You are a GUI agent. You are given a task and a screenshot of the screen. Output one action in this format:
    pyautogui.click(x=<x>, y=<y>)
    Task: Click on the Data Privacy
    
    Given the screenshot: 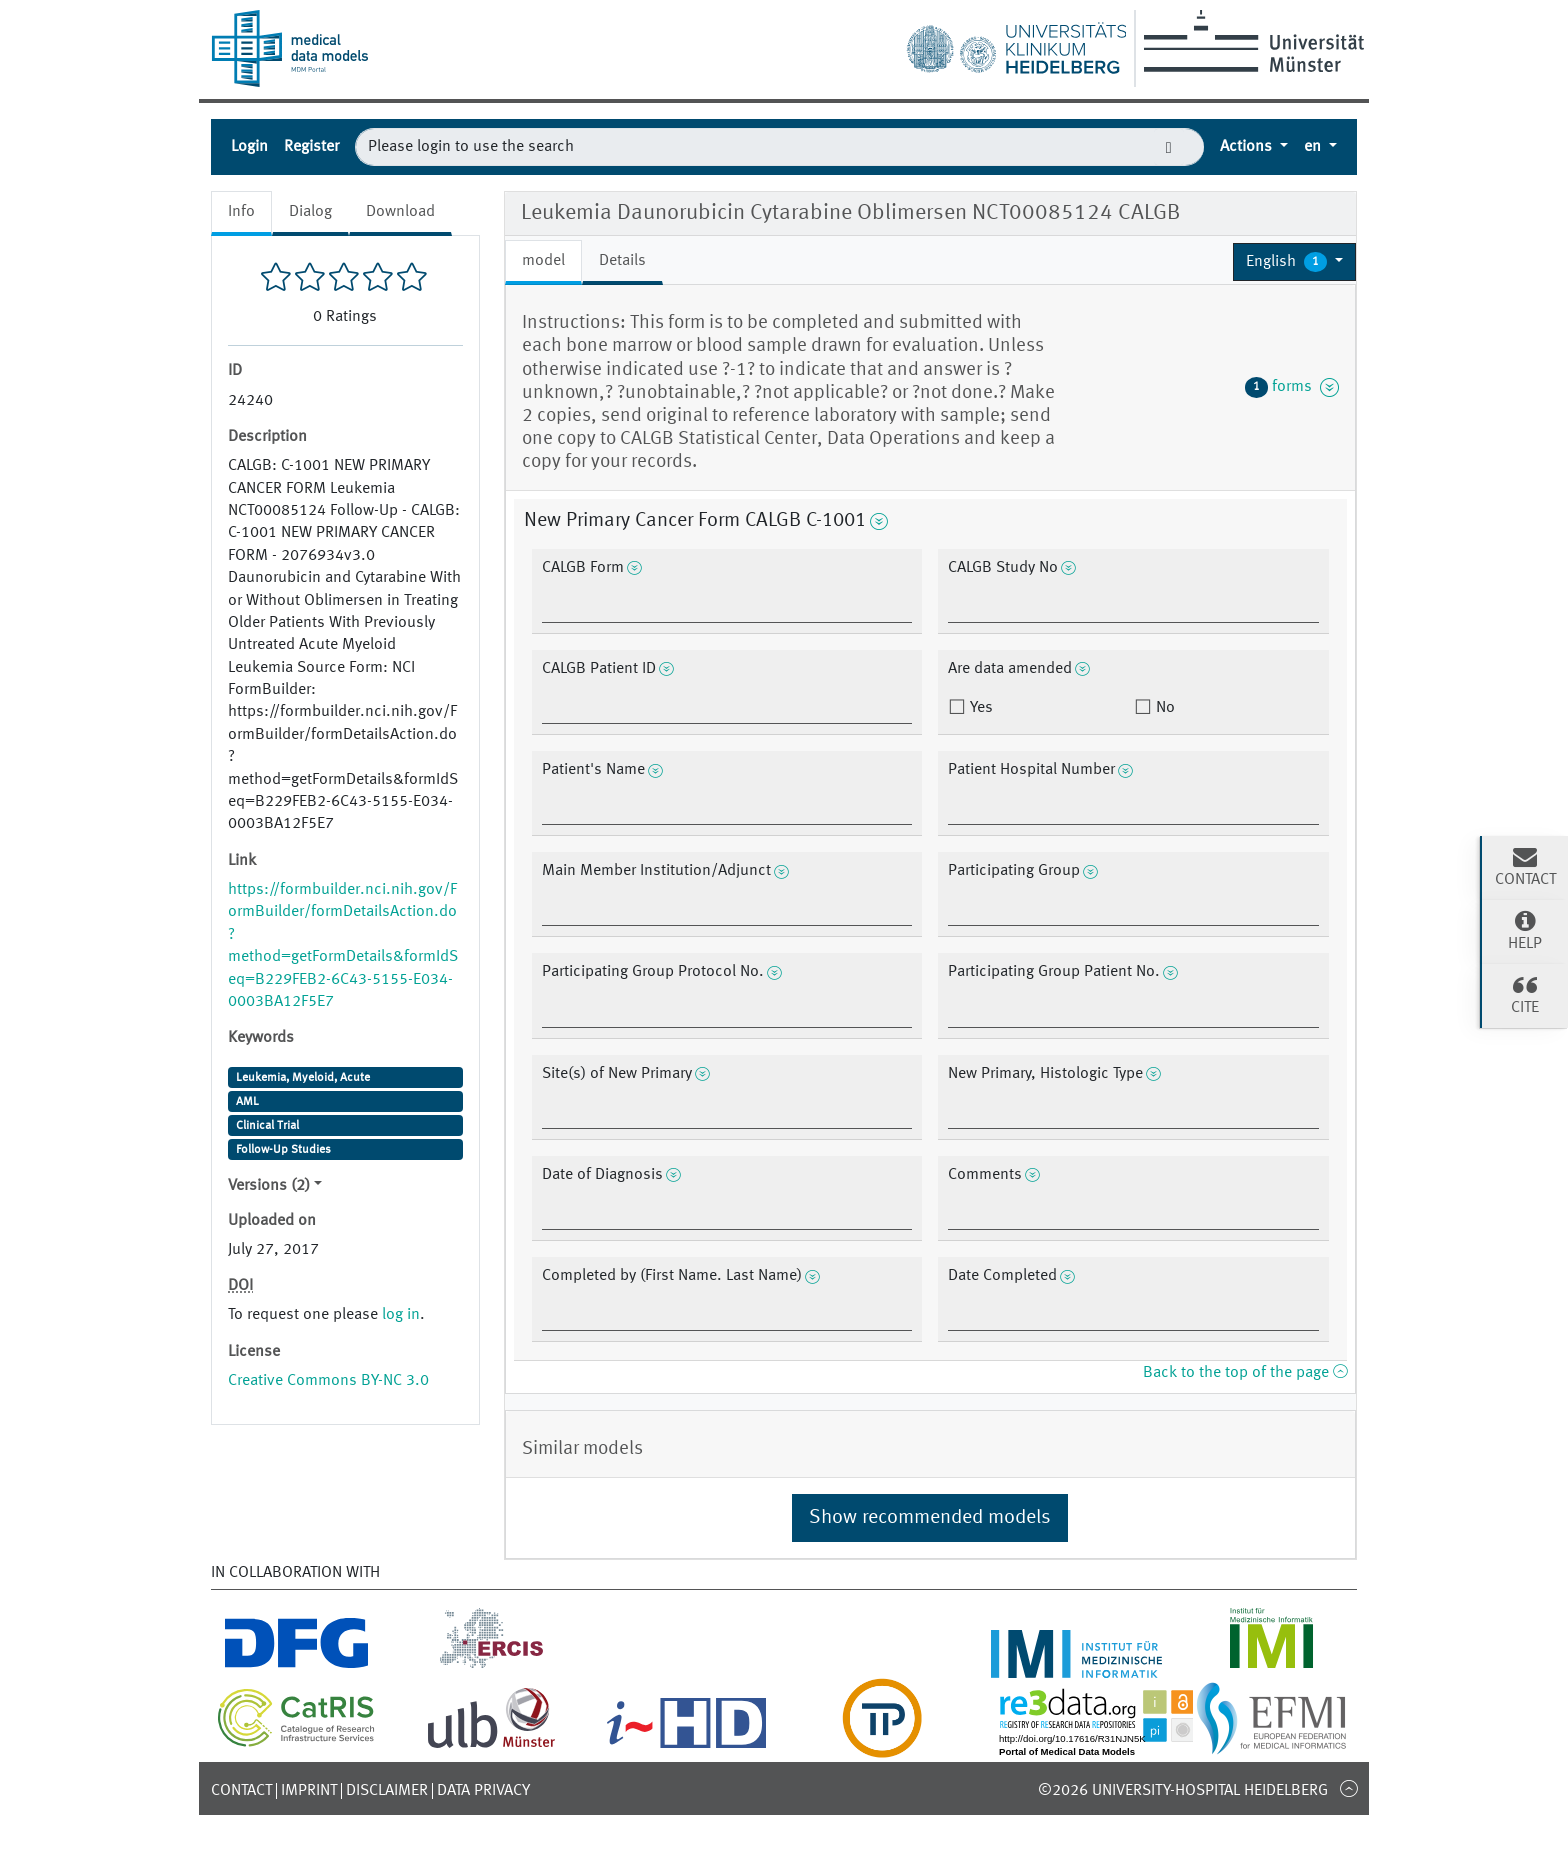 What is the action you would take?
    pyautogui.click(x=483, y=1791)
    